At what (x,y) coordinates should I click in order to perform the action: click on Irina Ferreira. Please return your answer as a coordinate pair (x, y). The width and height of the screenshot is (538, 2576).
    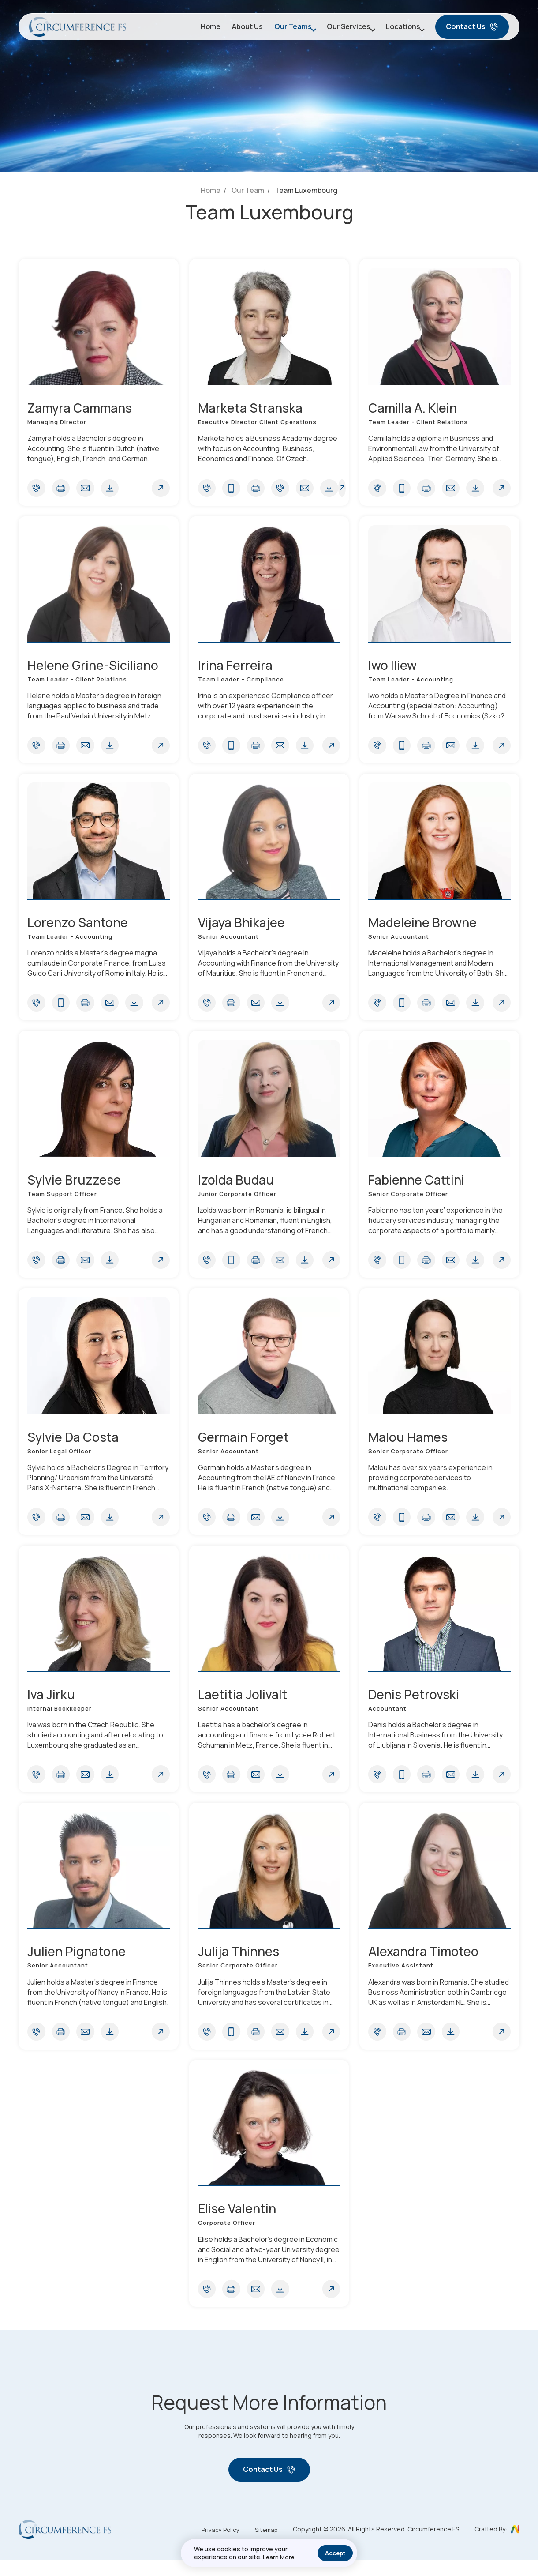
    Looking at the image, I should click on (235, 667).